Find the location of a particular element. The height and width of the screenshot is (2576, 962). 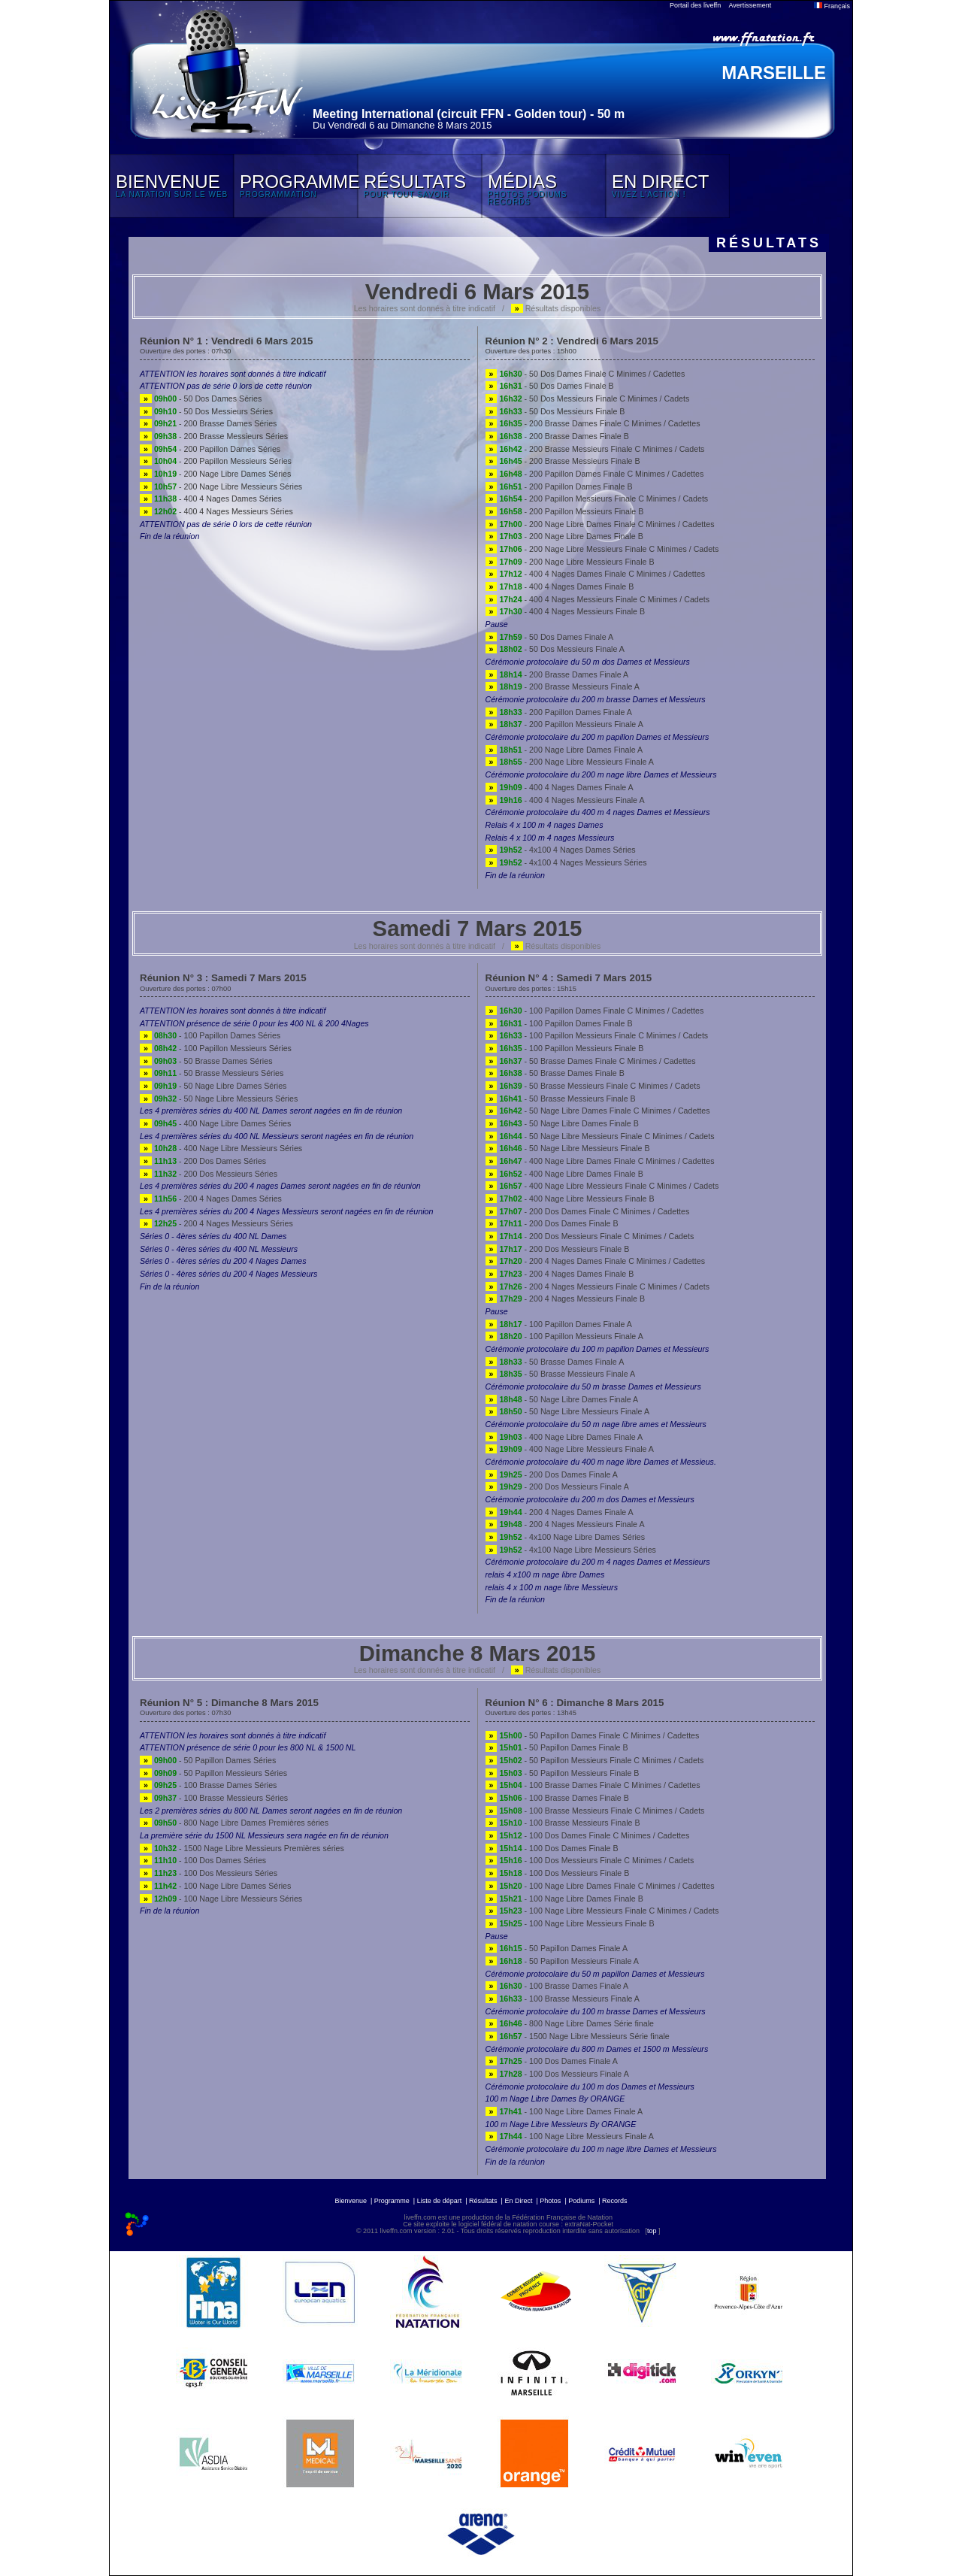

- 200 Brasse Messieurs Séries is located at coordinates (214, 436).